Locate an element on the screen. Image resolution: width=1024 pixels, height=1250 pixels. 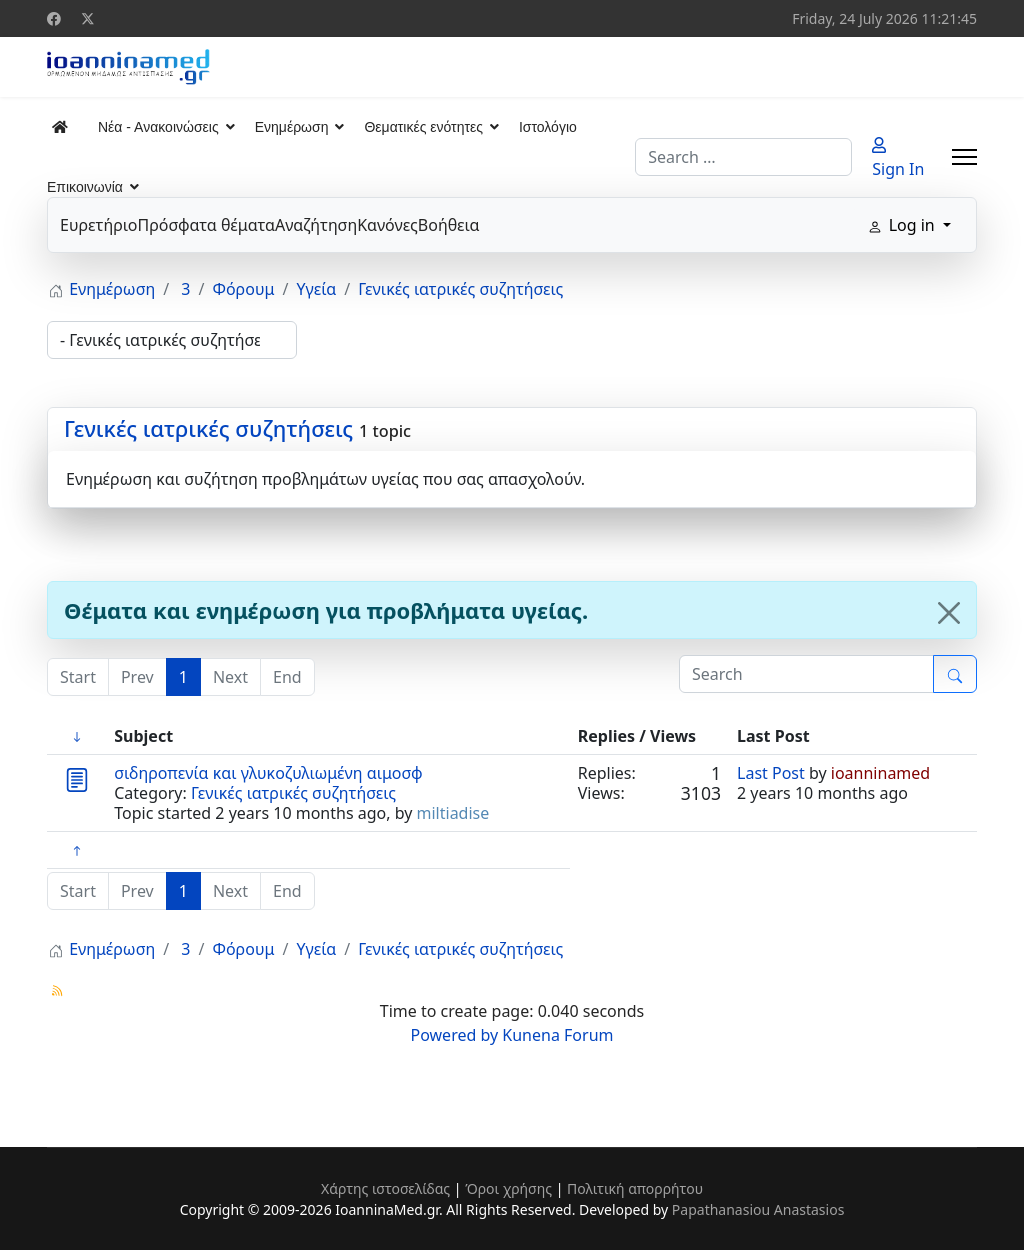
Γενικές ιατρικές συζητήσεις is located at coordinates (208, 428).